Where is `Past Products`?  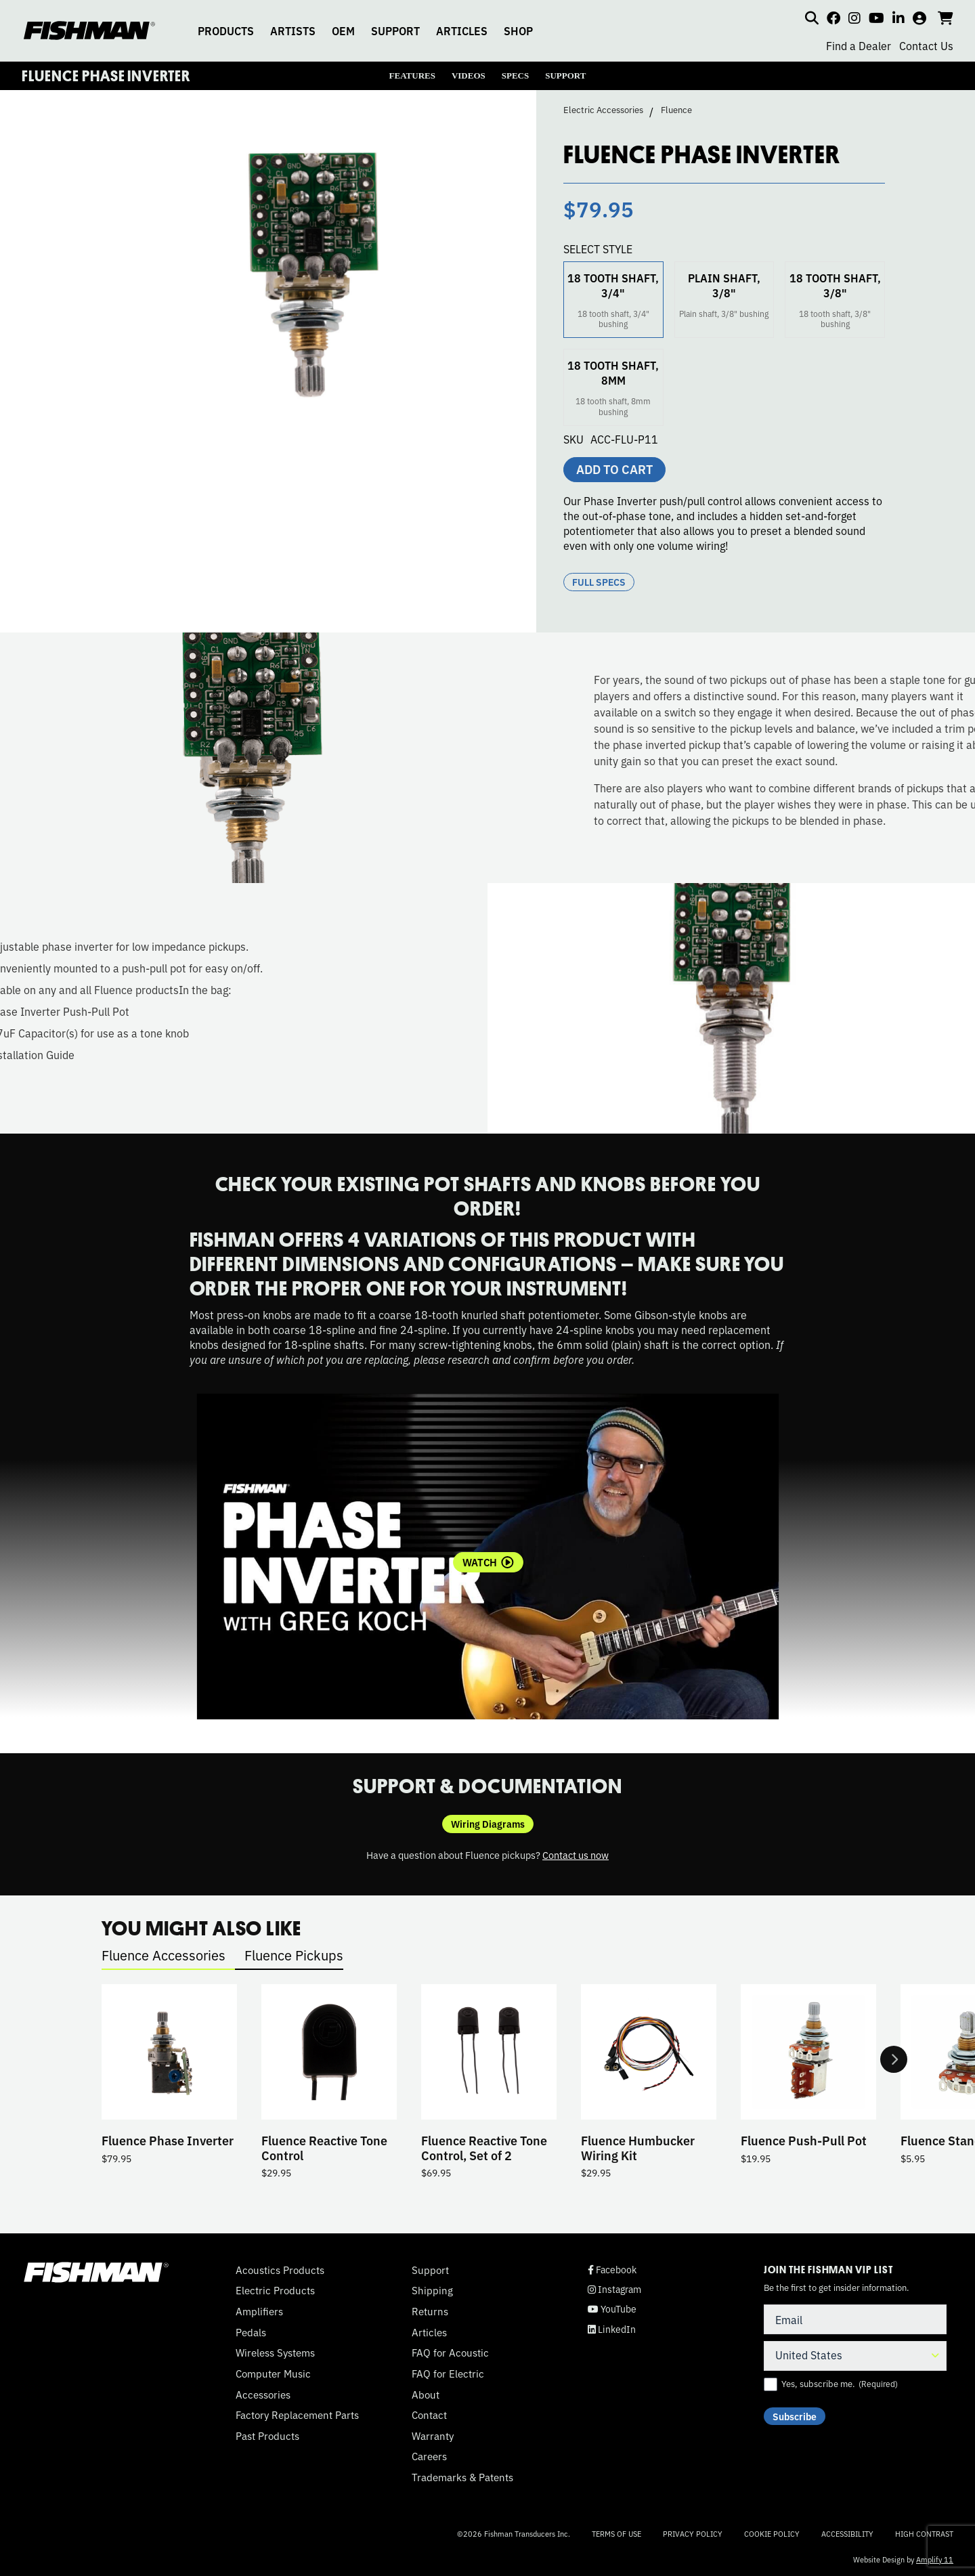
Past Products is located at coordinates (267, 2436).